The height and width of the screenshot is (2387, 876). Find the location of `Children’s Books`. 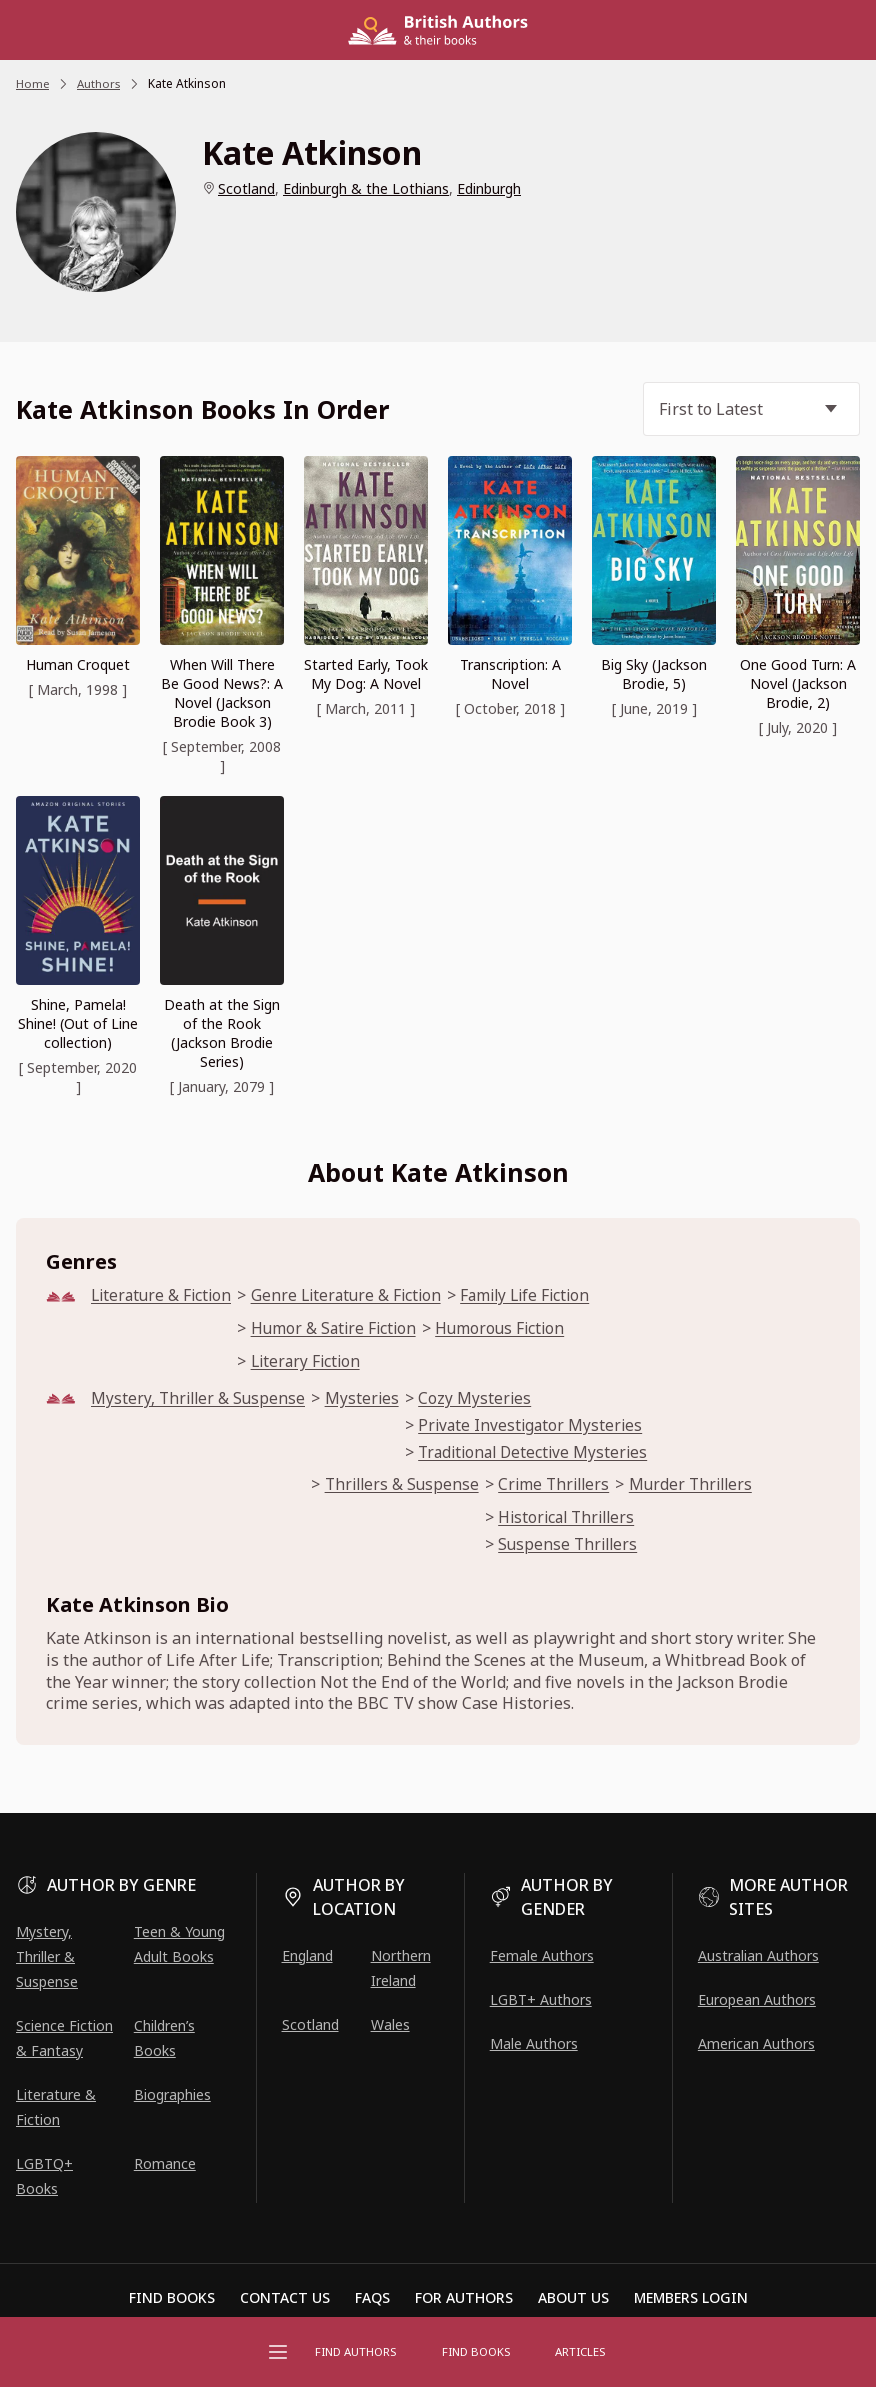

Children’s Books is located at coordinates (164, 2038).